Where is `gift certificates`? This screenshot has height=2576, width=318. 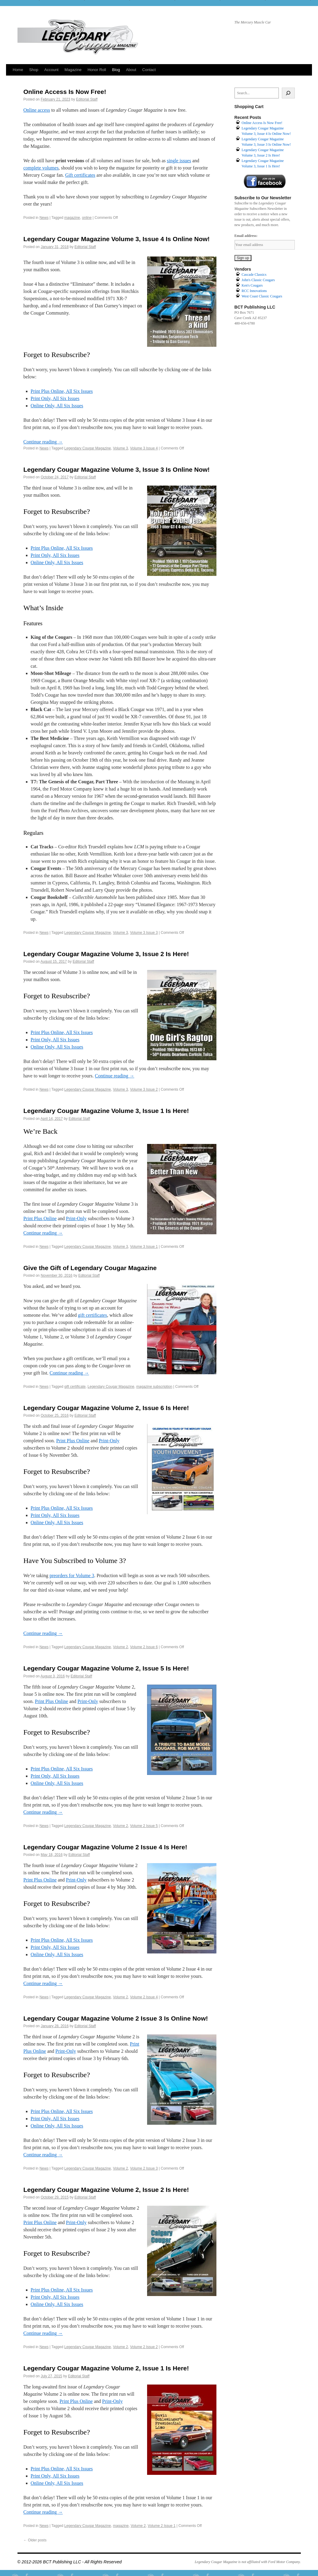 gift certificates is located at coordinates (92, 1315).